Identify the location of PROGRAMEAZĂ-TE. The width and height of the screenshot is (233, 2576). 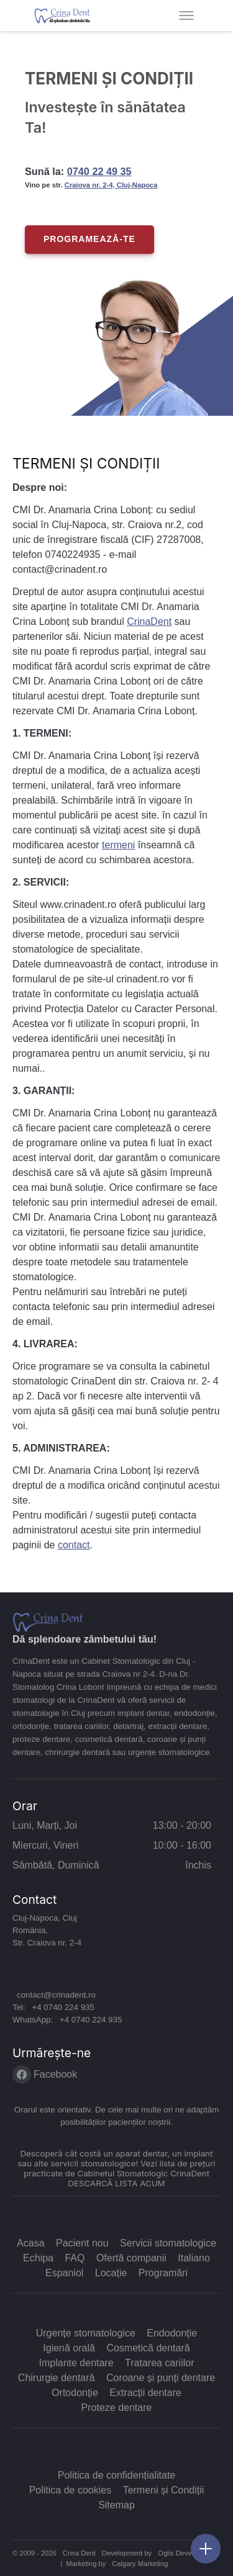
(89, 239).